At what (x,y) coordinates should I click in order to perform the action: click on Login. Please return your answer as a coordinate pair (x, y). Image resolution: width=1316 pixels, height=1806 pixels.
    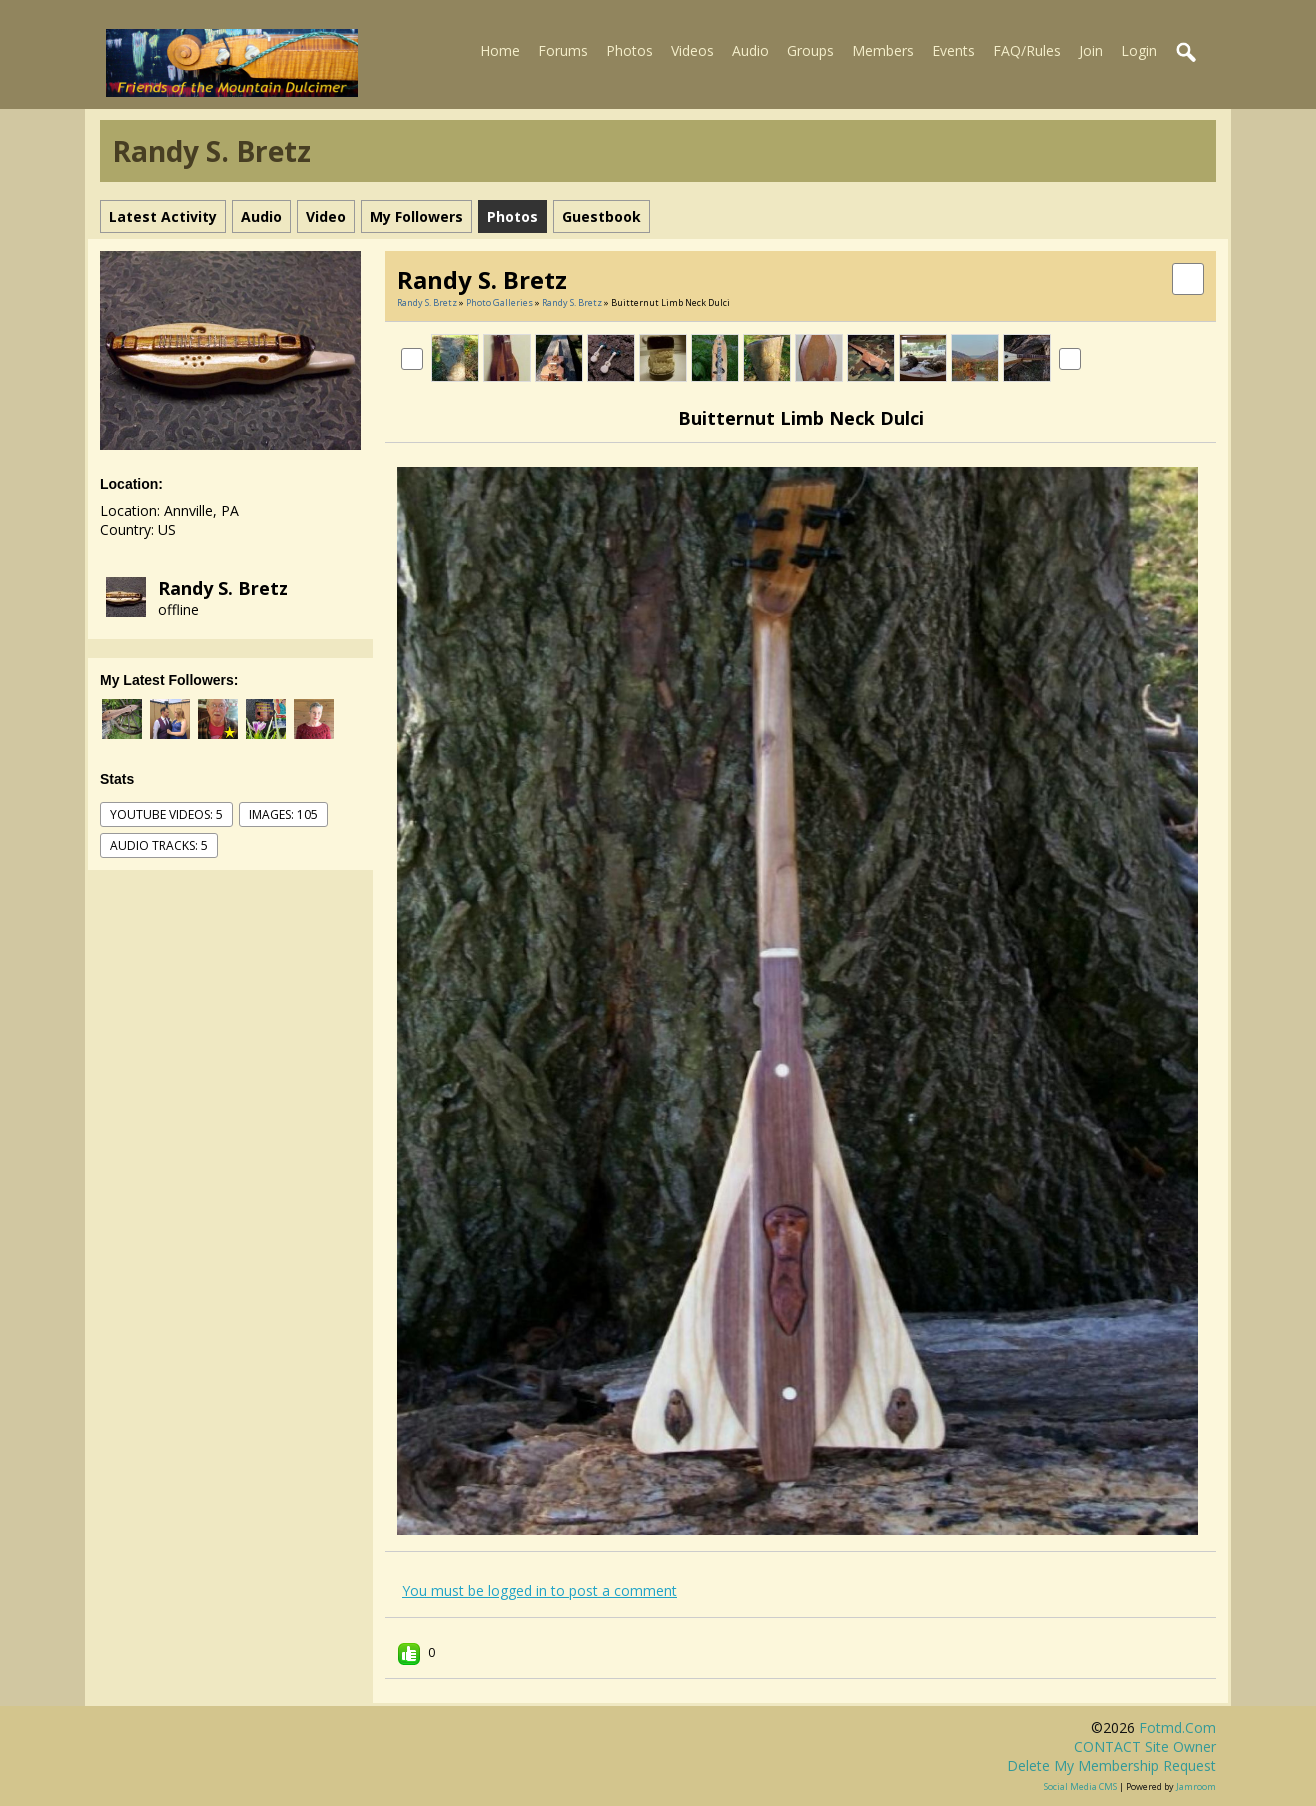
    Looking at the image, I should click on (1139, 50).